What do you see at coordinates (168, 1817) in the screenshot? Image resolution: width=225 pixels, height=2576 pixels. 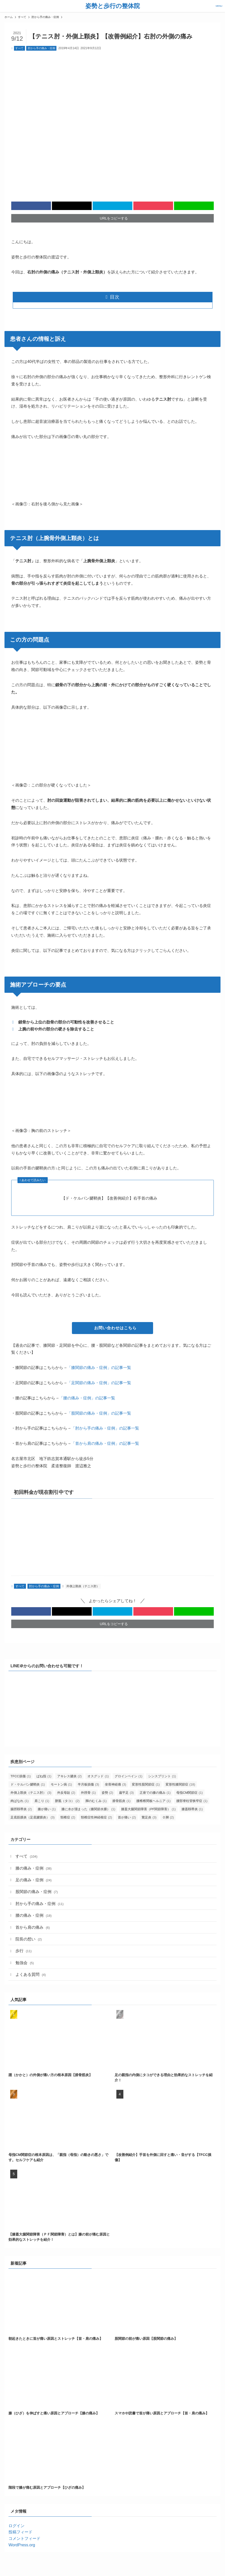 I see `Ｏ脚 [Ｏ脚 (2個の項目)]` at bounding box center [168, 1817].